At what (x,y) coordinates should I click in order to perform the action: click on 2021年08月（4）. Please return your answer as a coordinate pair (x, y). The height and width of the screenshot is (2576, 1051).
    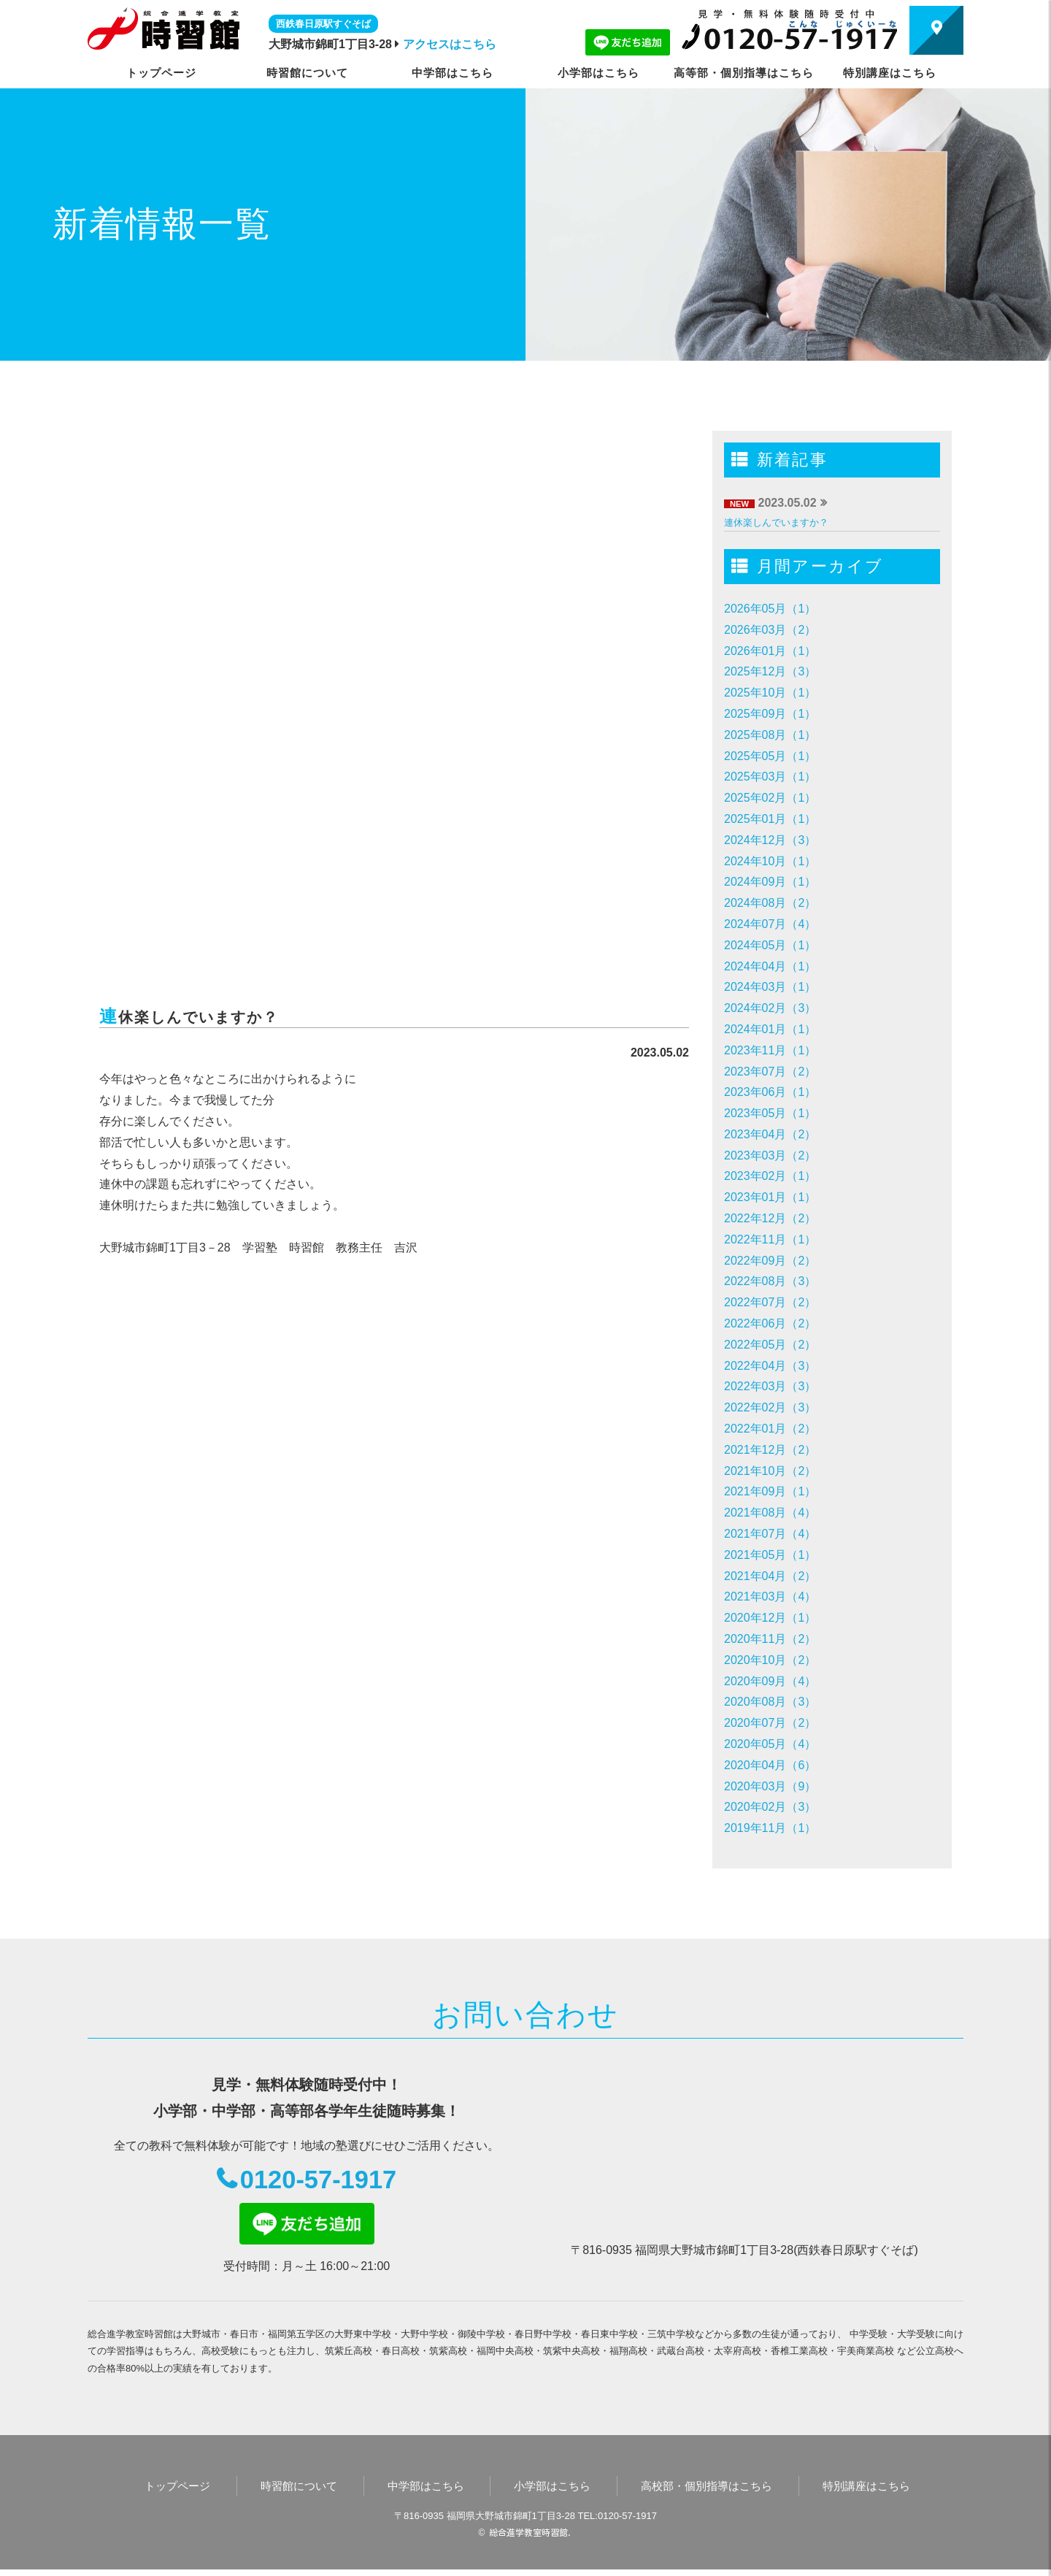
    Looking at the image, I should click on (770, 1512).